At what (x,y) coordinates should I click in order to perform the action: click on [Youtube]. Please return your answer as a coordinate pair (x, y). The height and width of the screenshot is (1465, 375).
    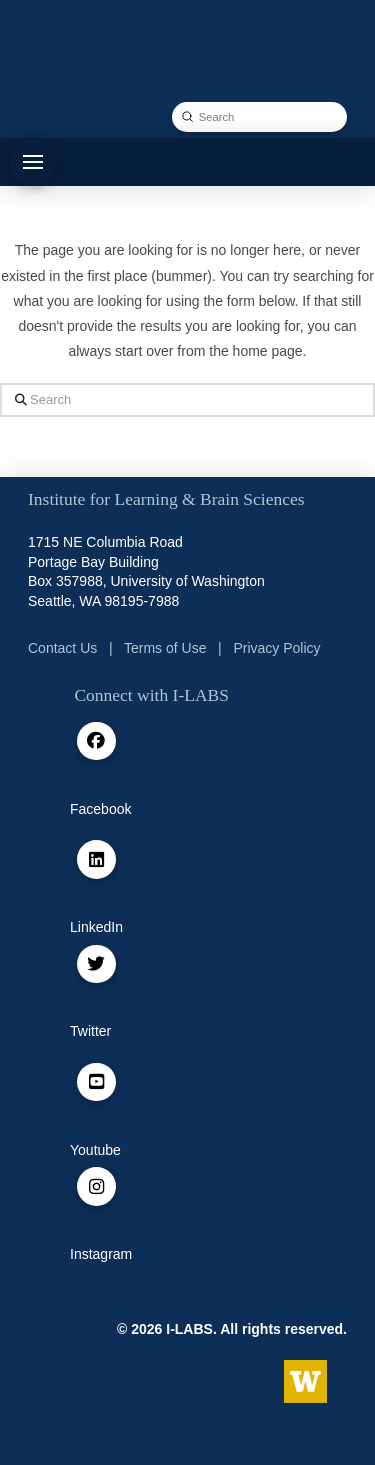
    Looking at the image, I should click on (96, 1082).